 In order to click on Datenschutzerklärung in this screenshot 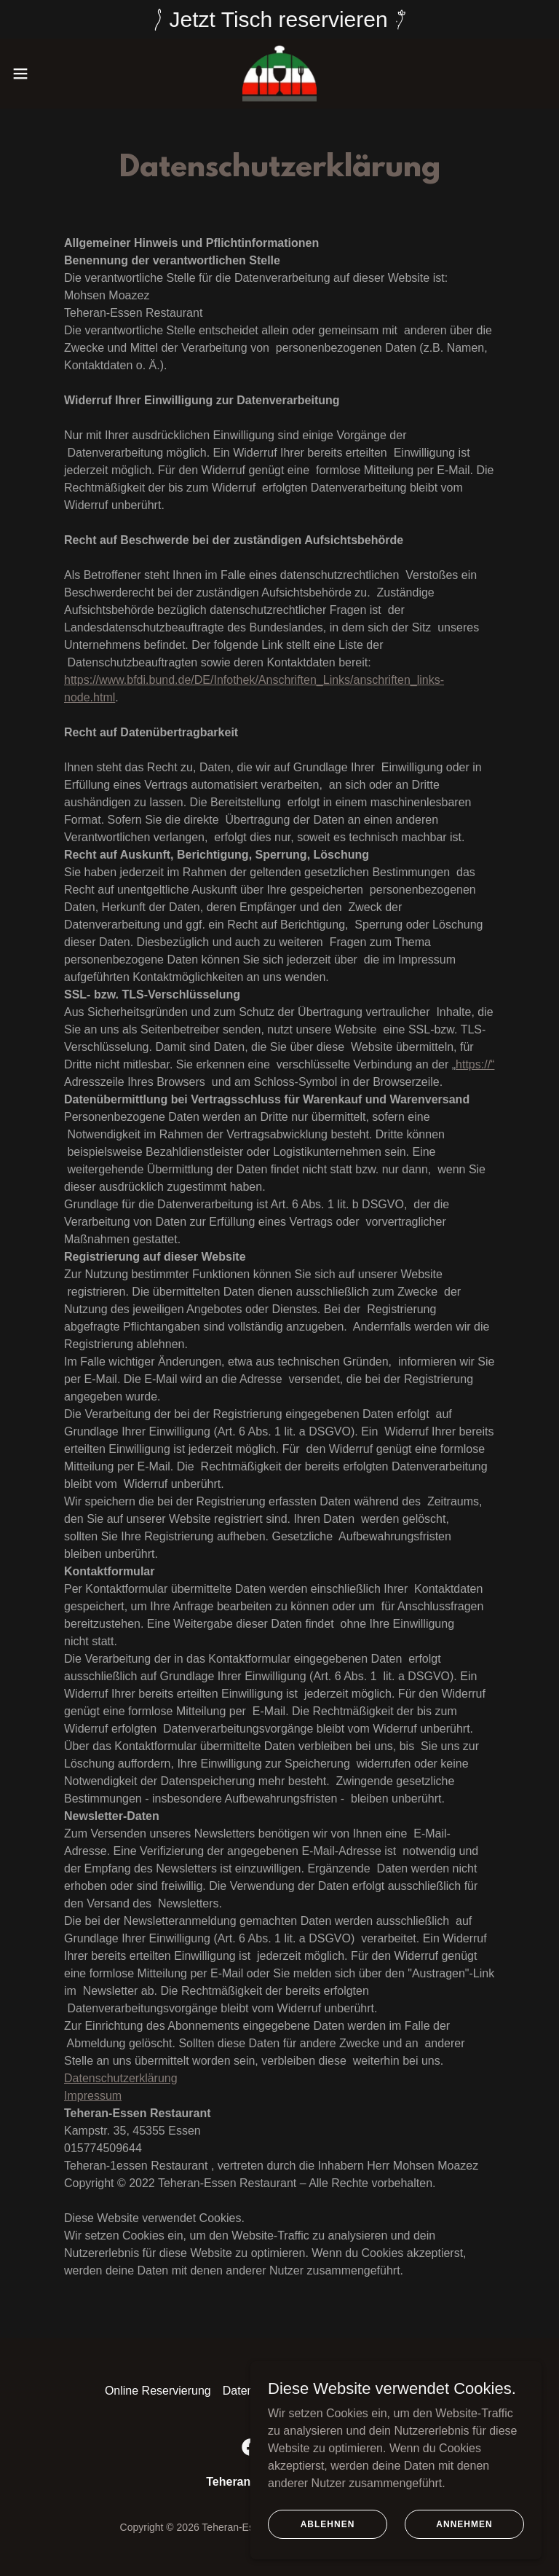, I will do `click(121, 2078)`.